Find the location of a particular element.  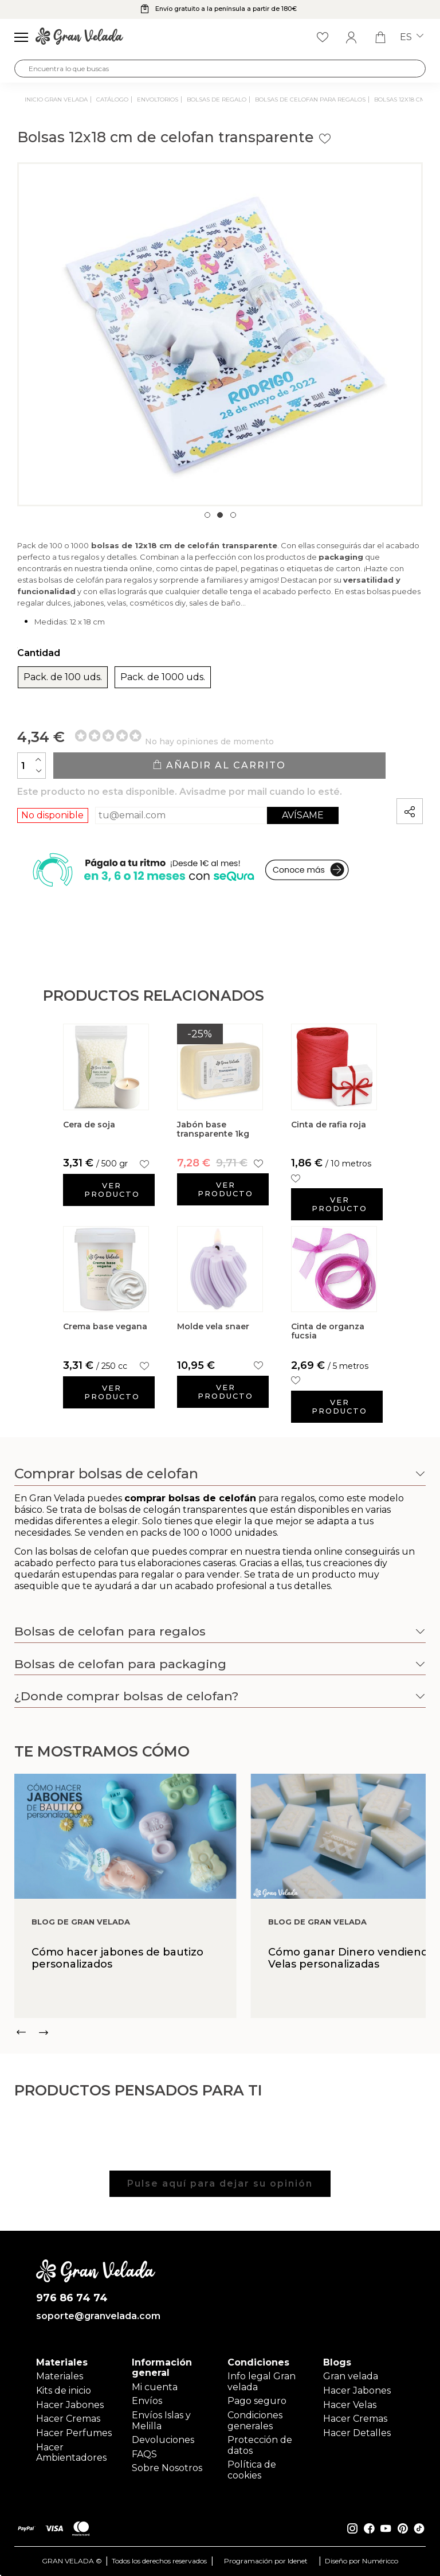

Hacer Velas is located at coordinates (349, 2404).